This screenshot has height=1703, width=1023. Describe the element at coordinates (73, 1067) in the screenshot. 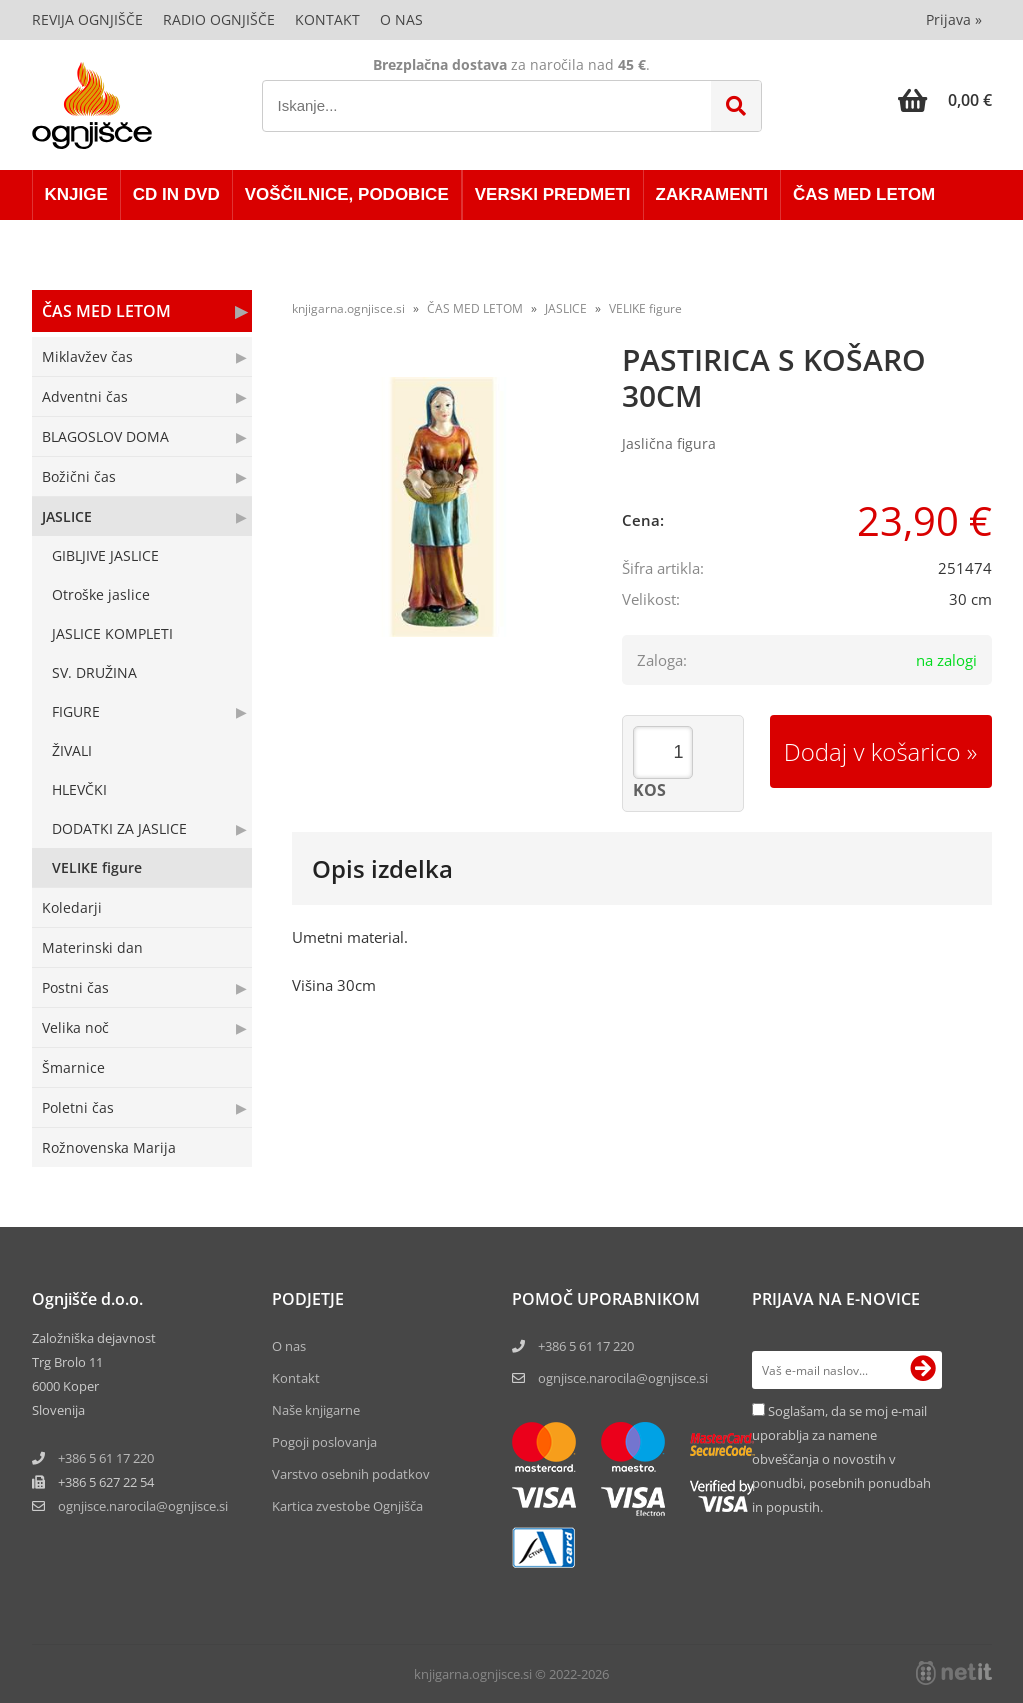

I see `Šmarnice` at that location.